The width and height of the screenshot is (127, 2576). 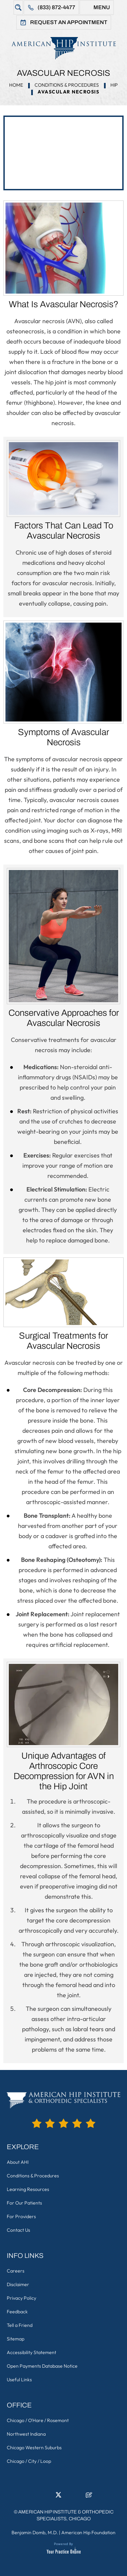 What do you see at coordinates (15, 2339) in the screenshot?
I see `Sitemap` at bounding box center [15, 2339].